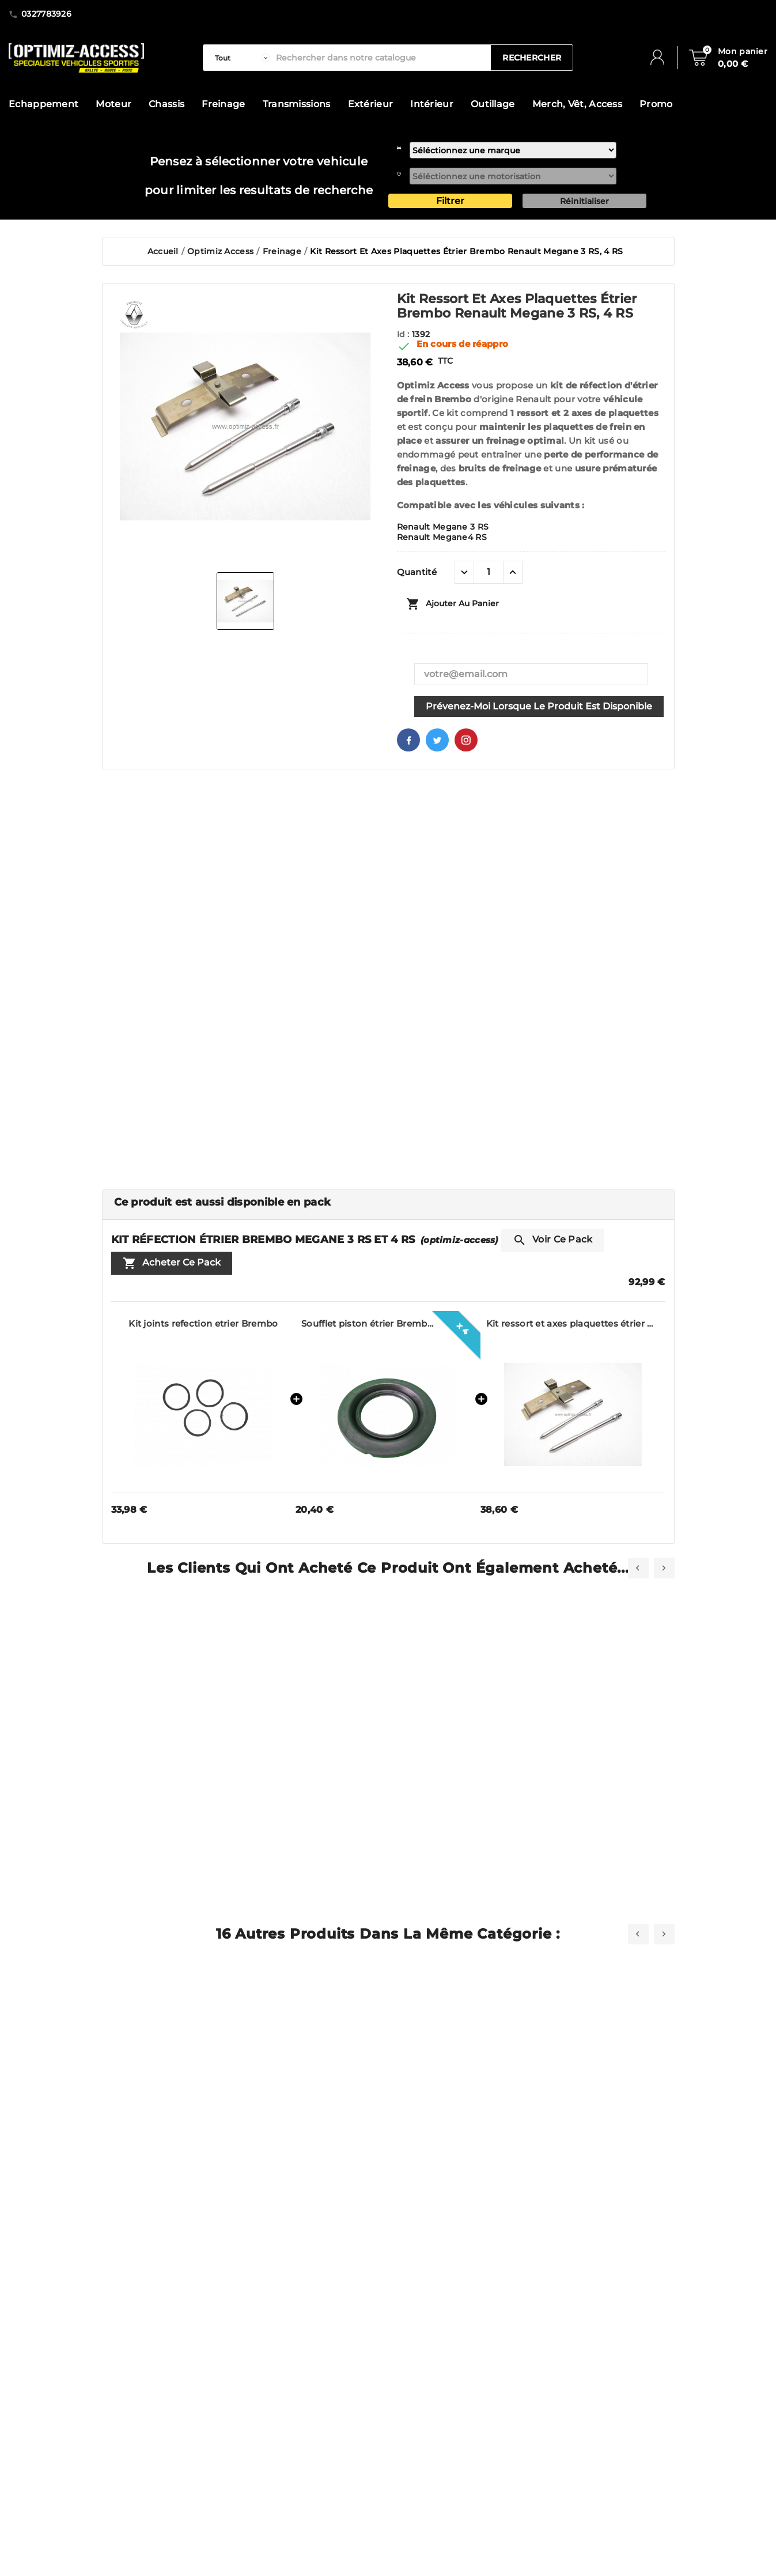  Describe the element at coordinates (408, 739) in the screenshot. I see `Facebook` at that location.